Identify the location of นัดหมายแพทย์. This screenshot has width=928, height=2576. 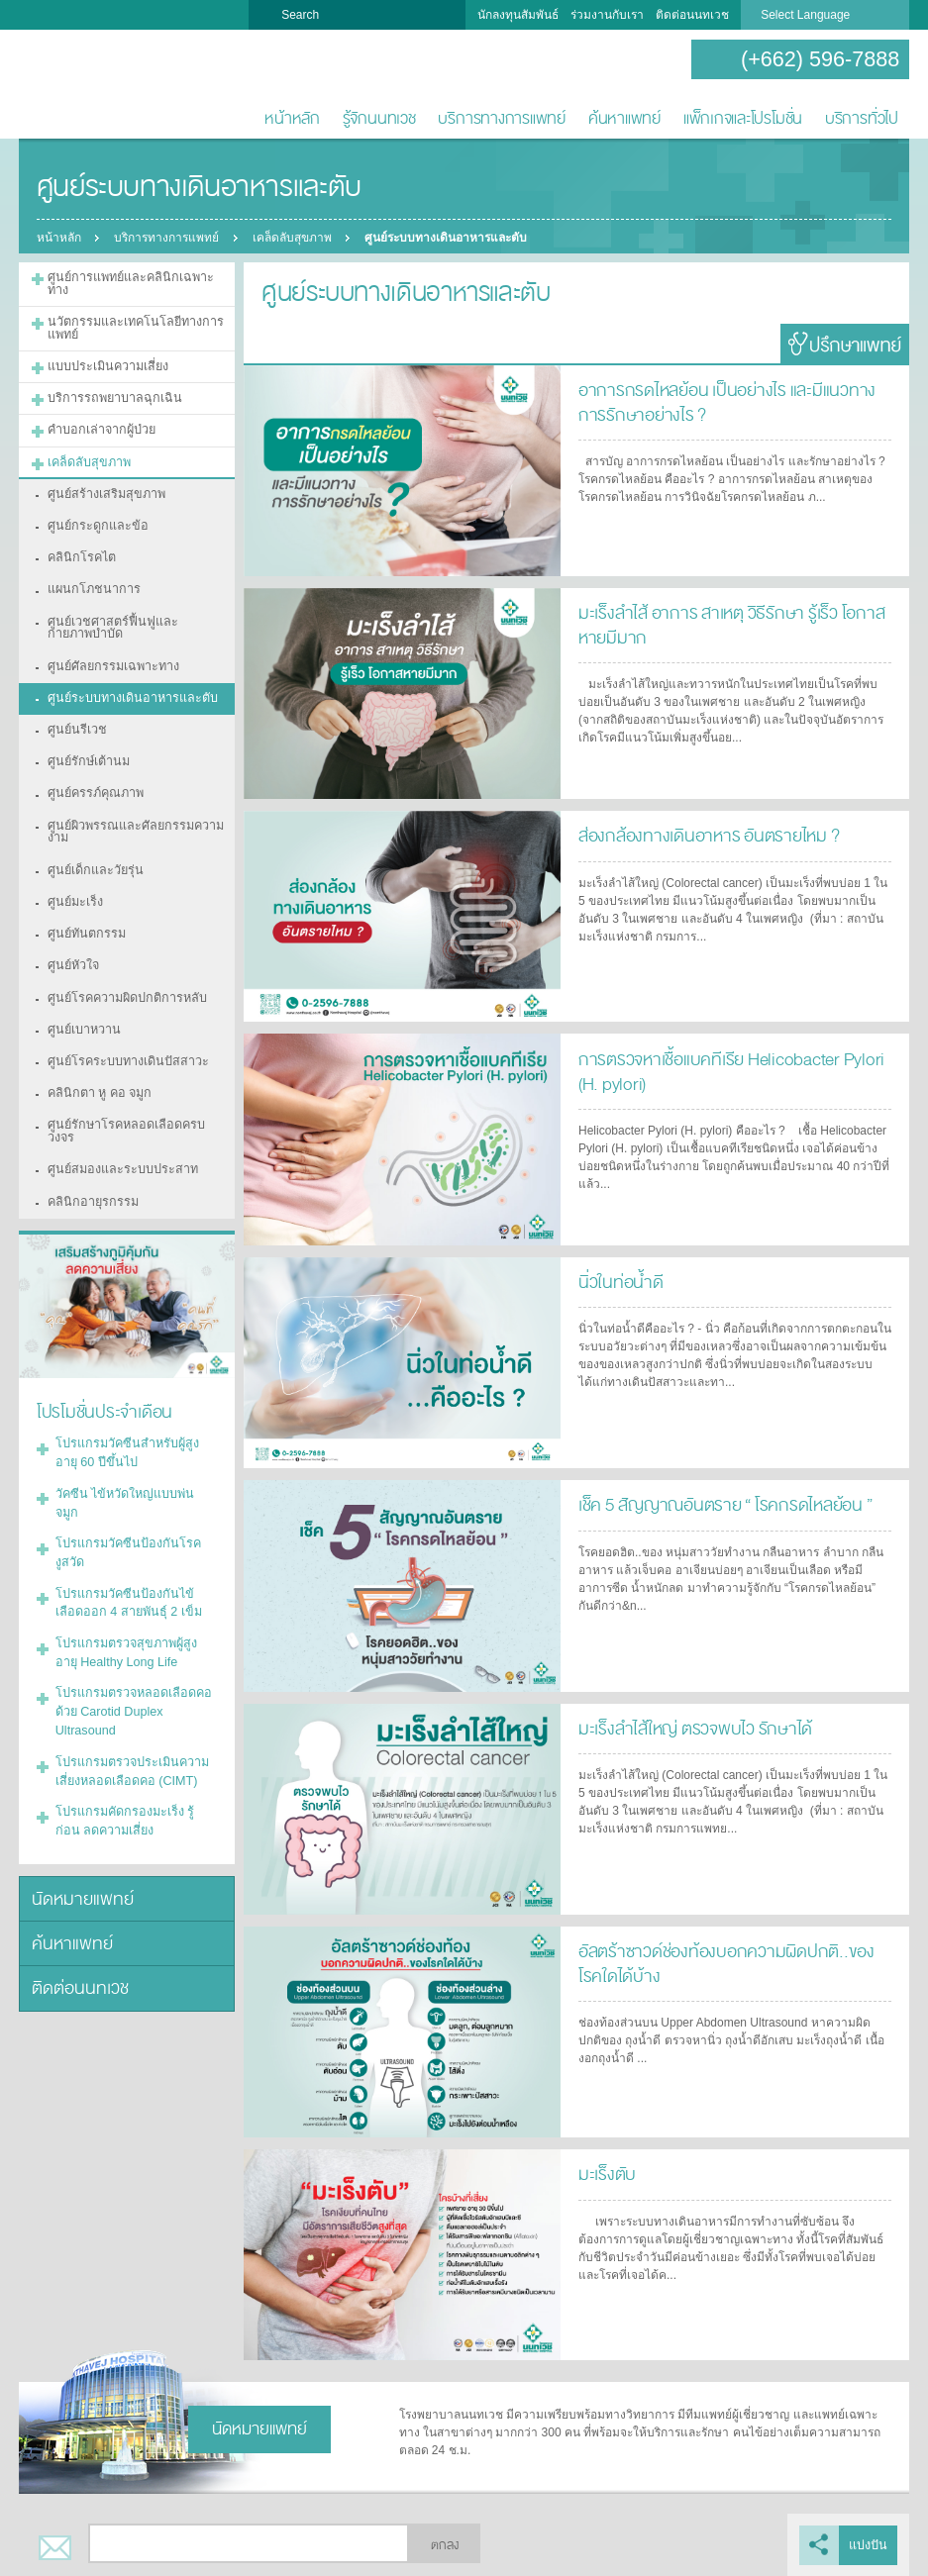
(79, 1772).